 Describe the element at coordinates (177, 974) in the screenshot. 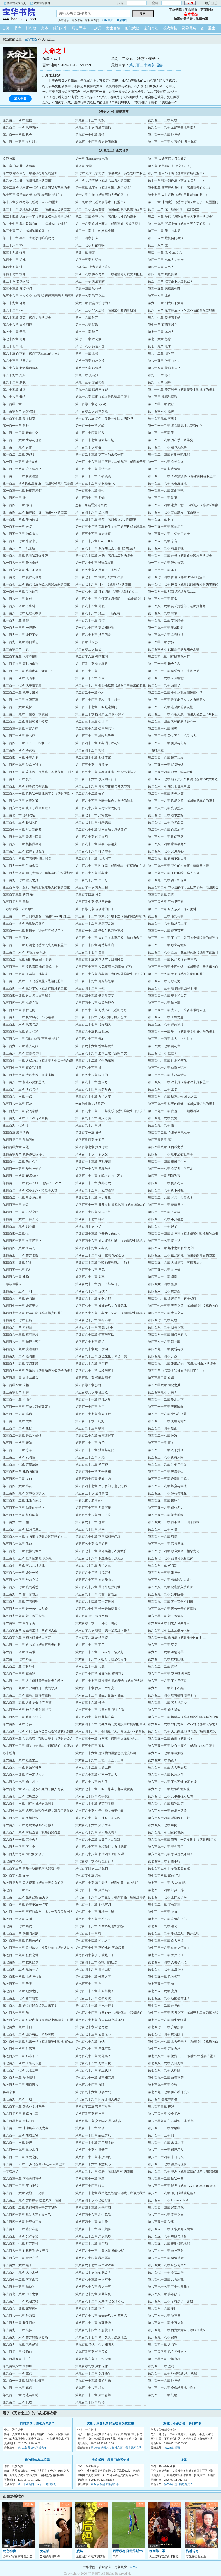

I see `第三百三十七章 天平（感谢苍琥珀的盟主` at that location.